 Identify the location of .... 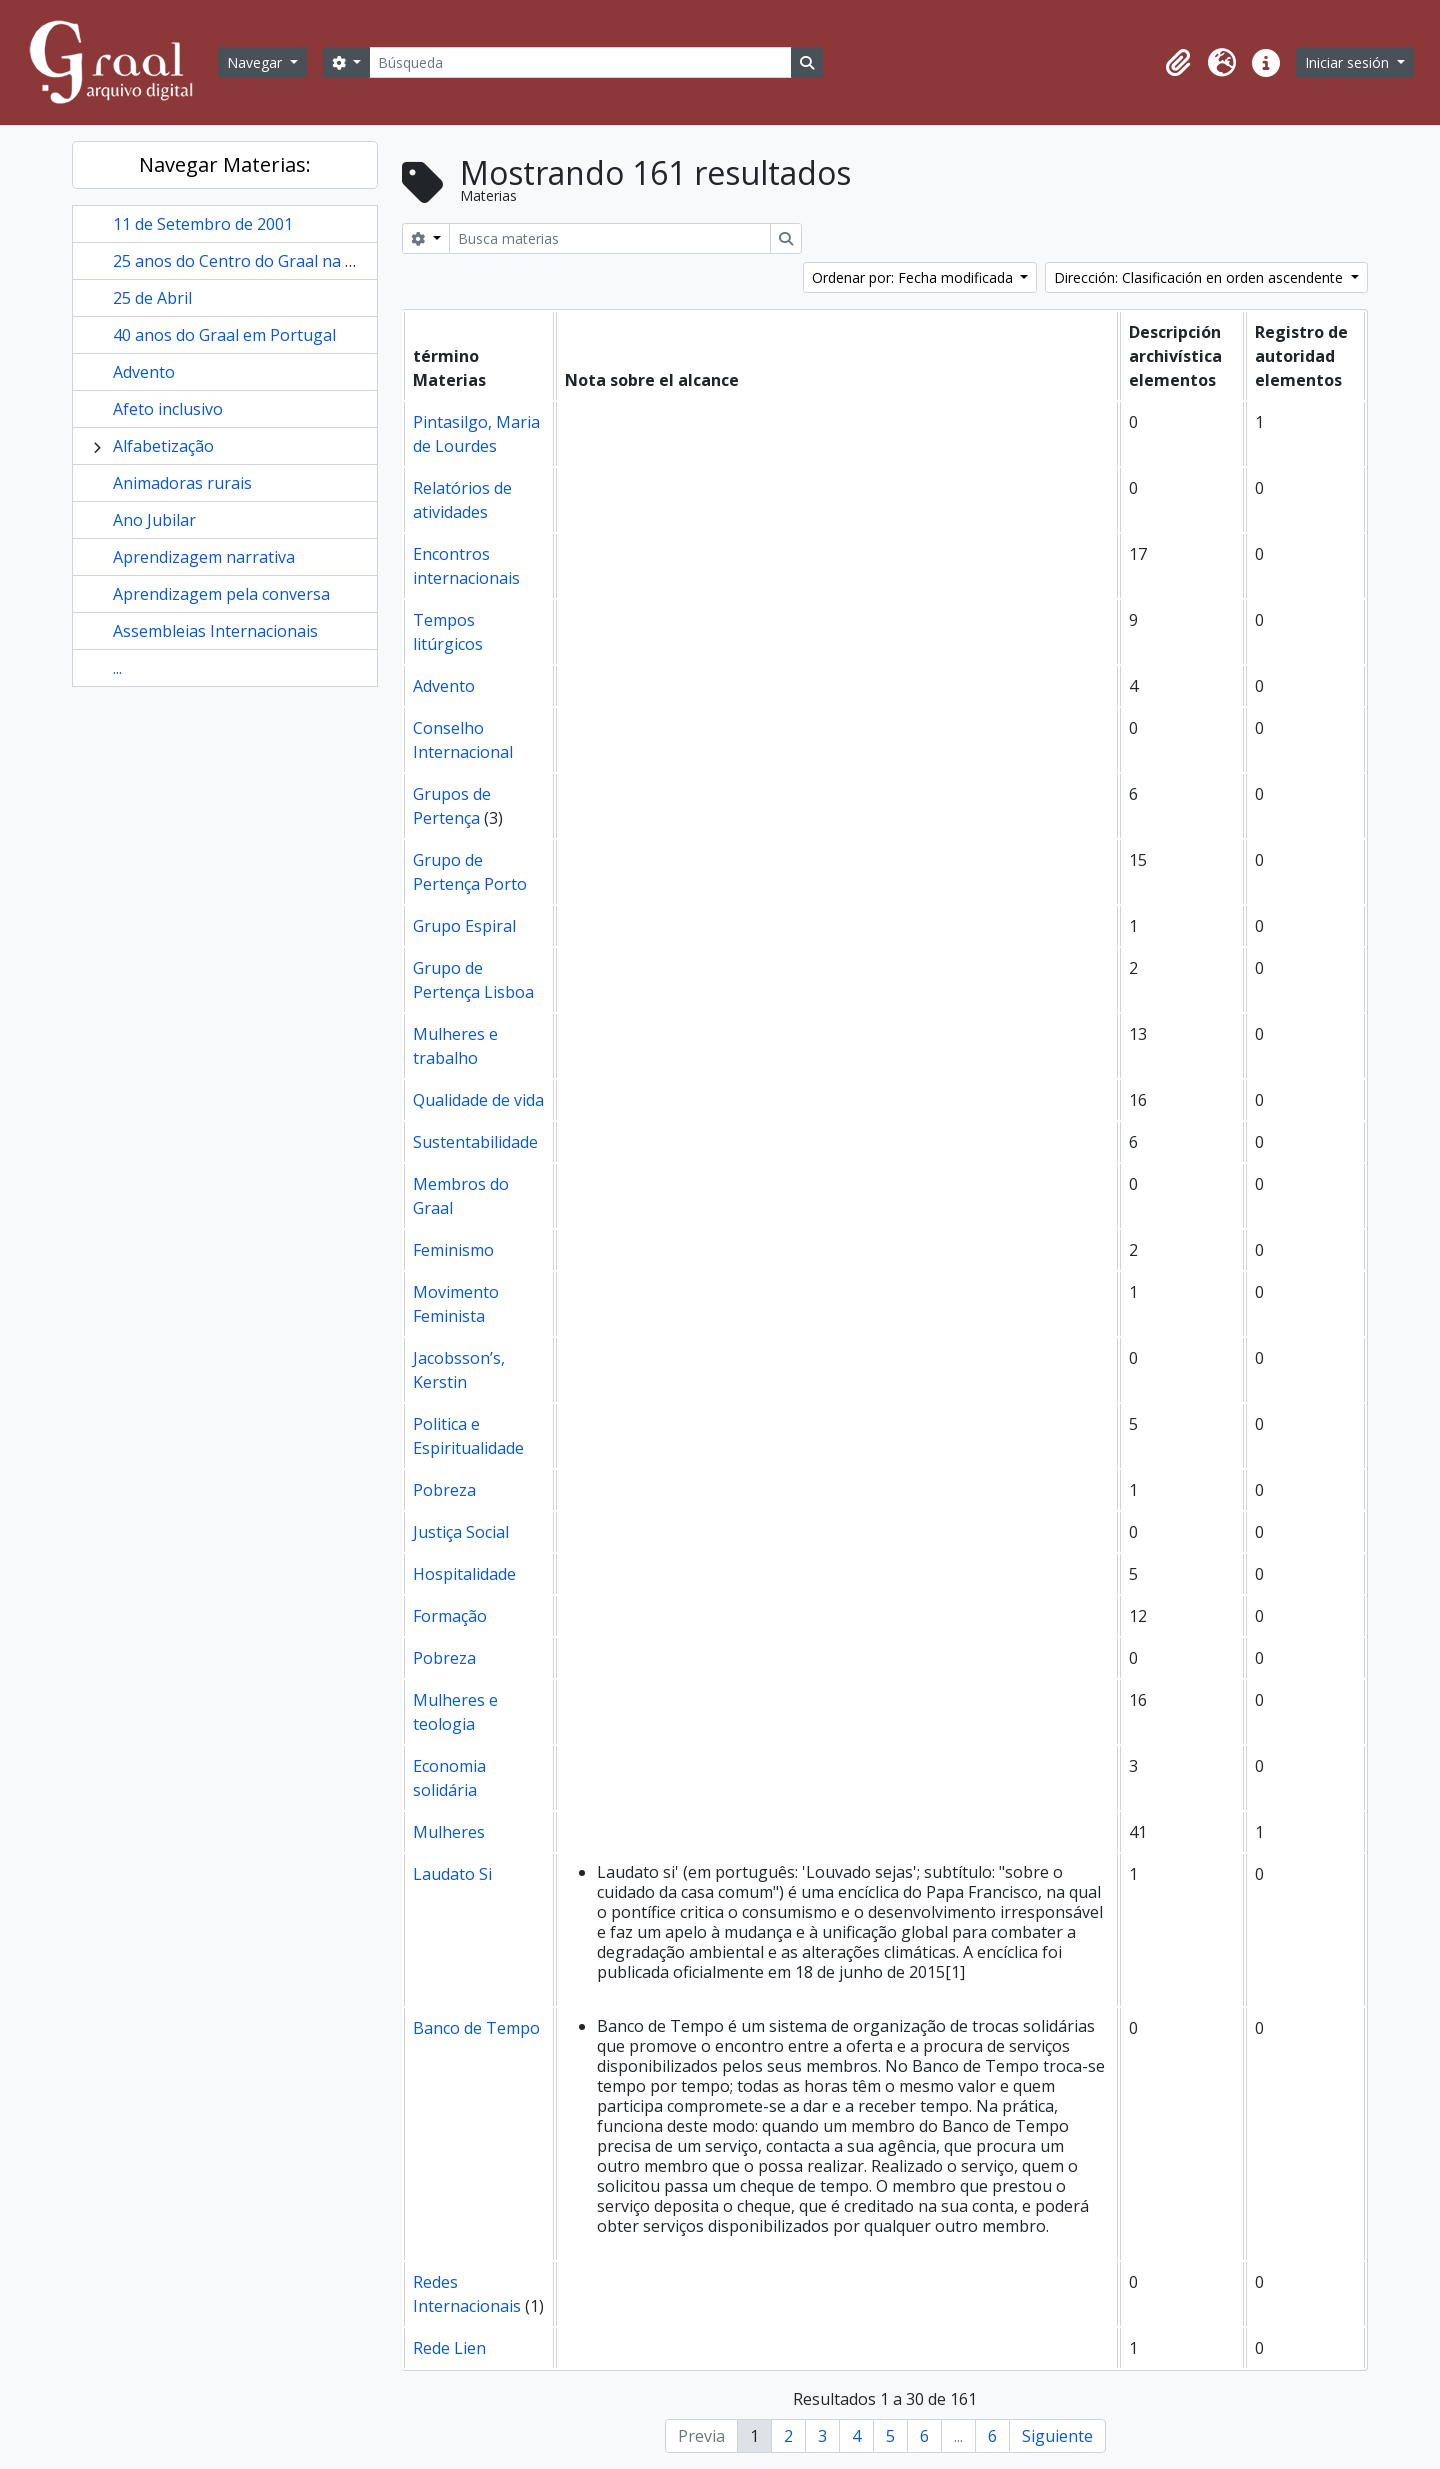
(117, 668).